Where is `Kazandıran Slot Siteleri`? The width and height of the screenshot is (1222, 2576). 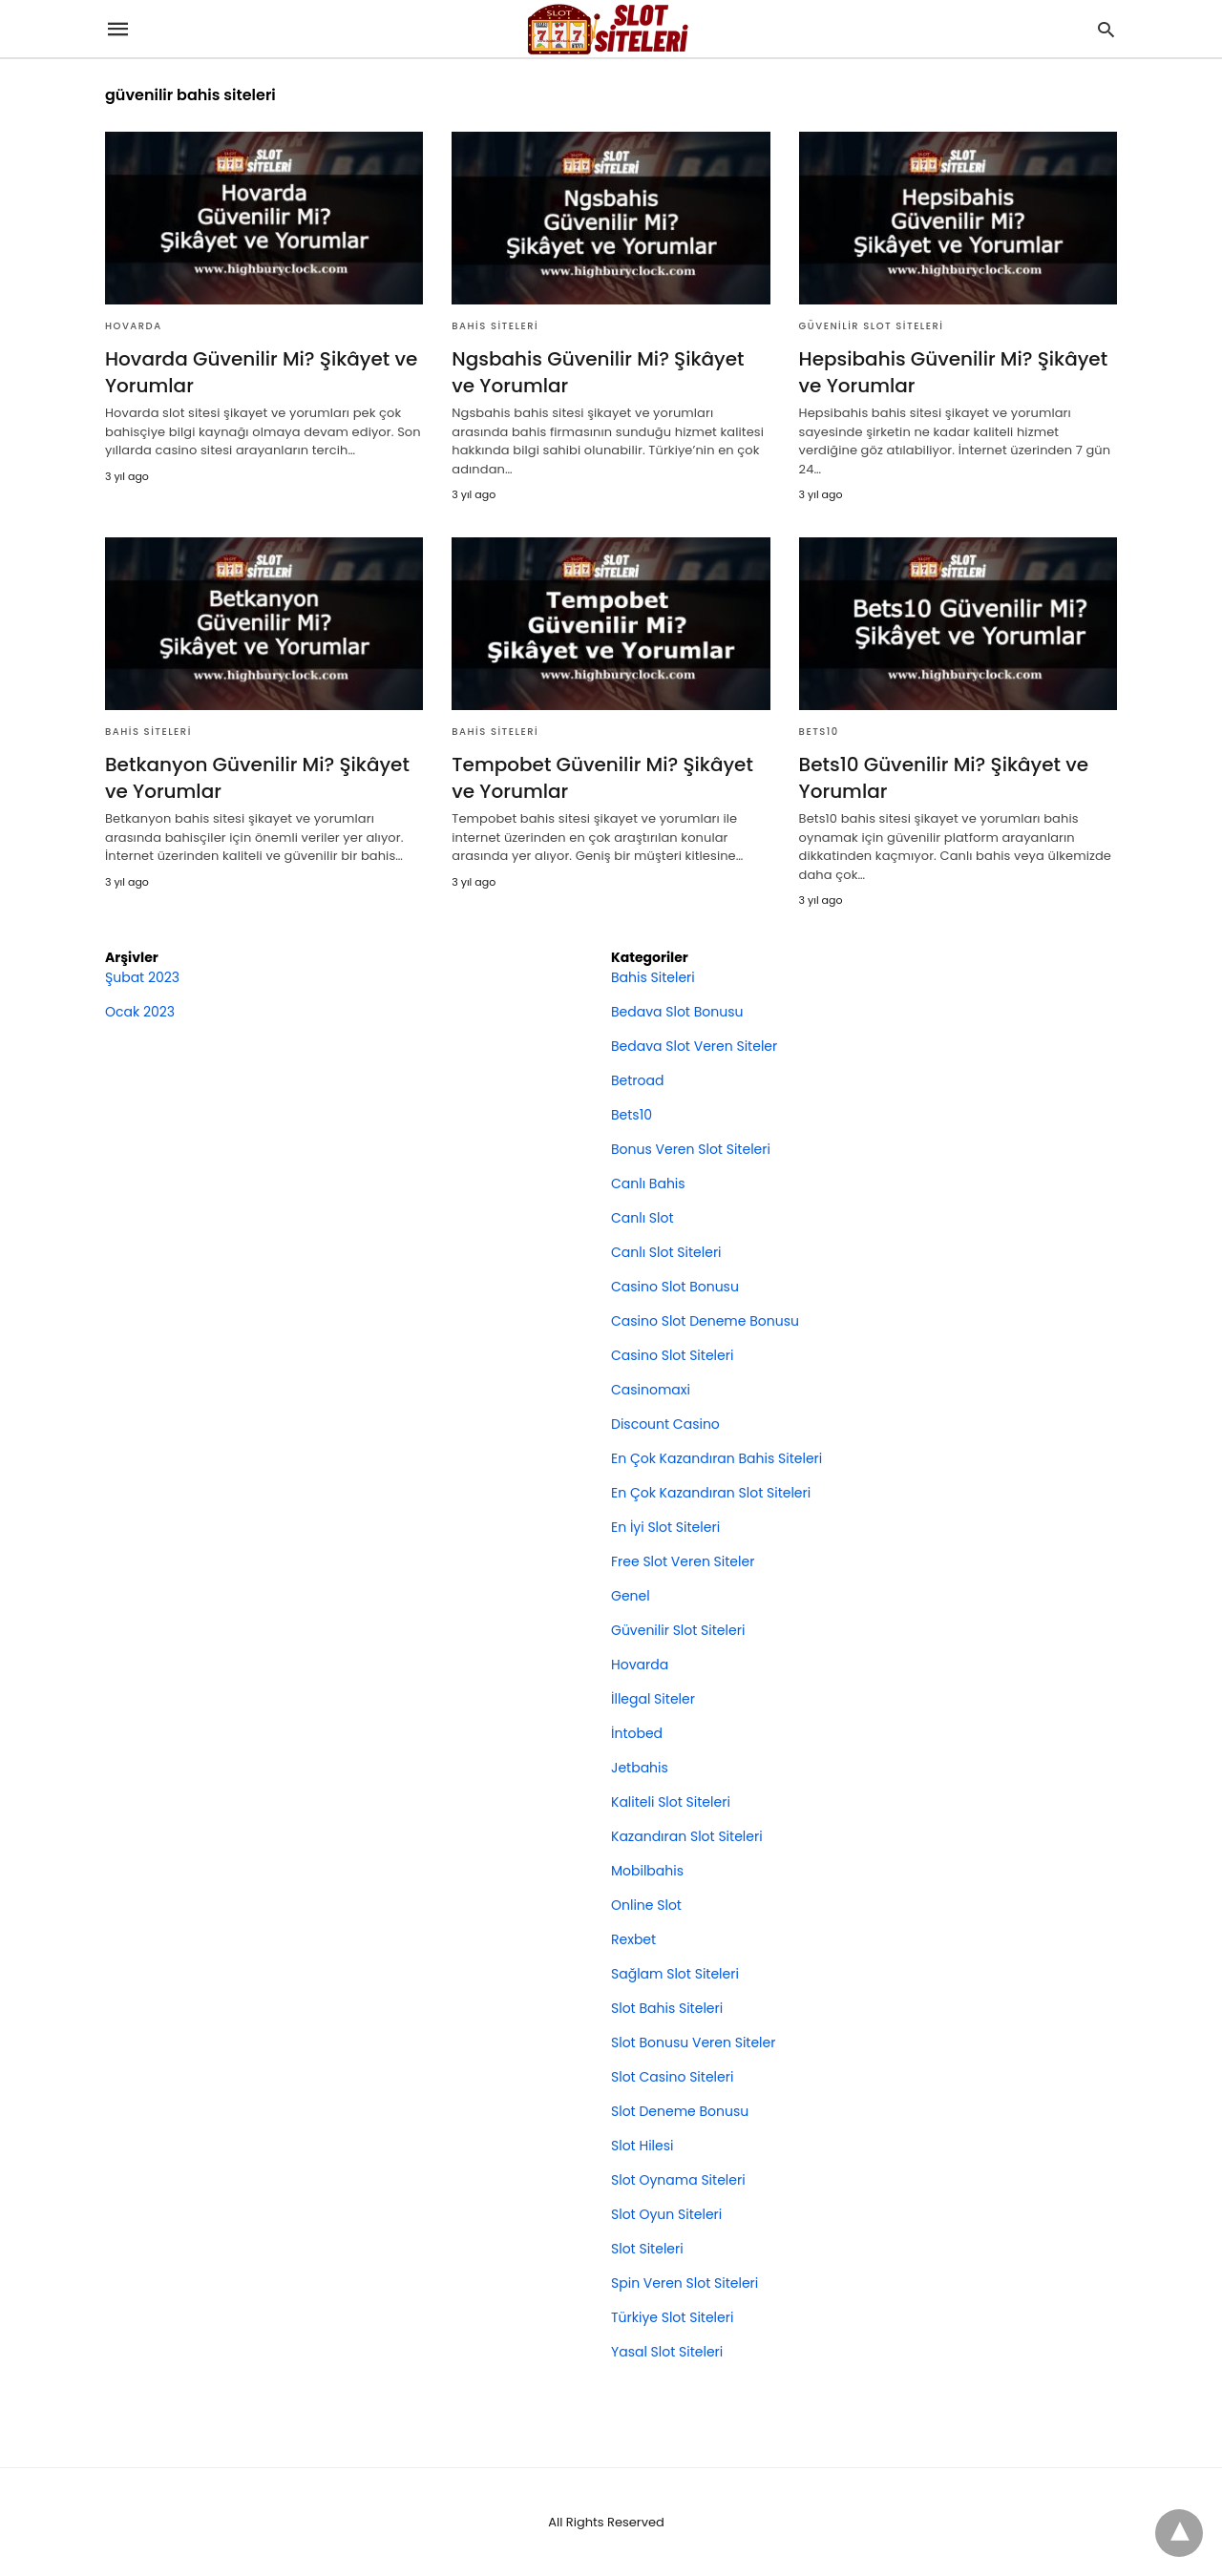
Kazandıran Slot Siteleri is located at coordinates (687, 1836).